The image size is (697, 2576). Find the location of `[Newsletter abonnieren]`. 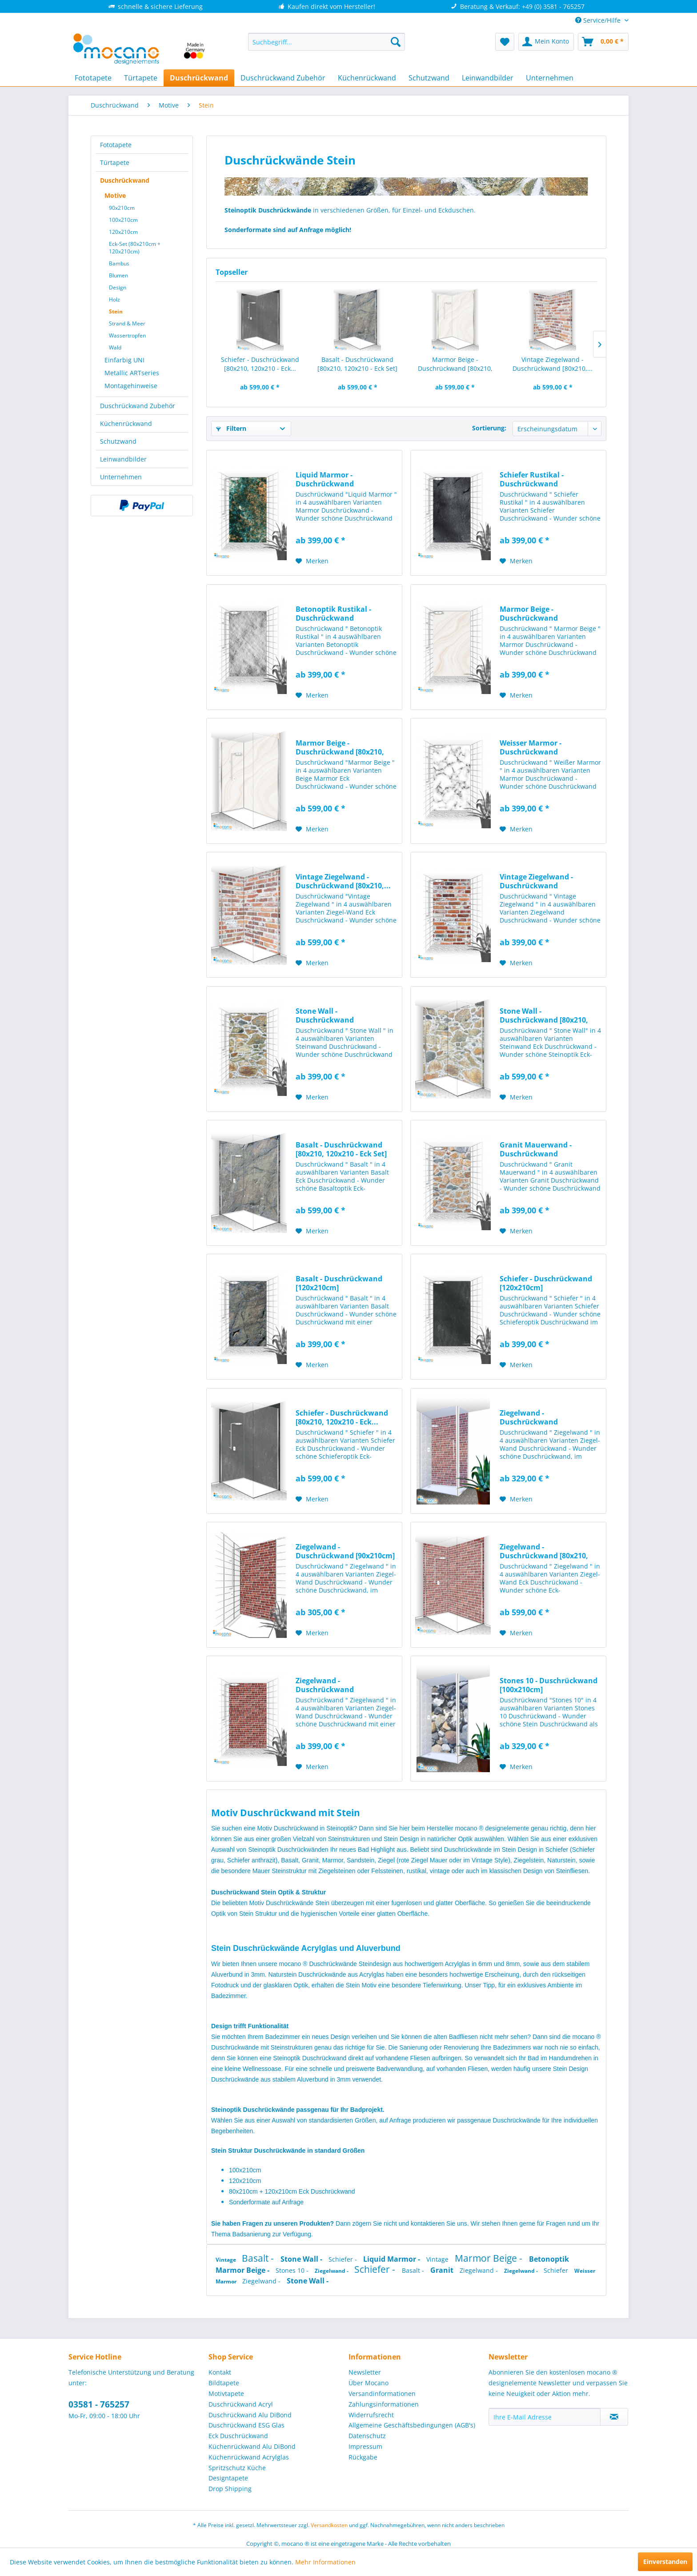

[Newsletter abonnieren] is located at coordinates (614, 2417).